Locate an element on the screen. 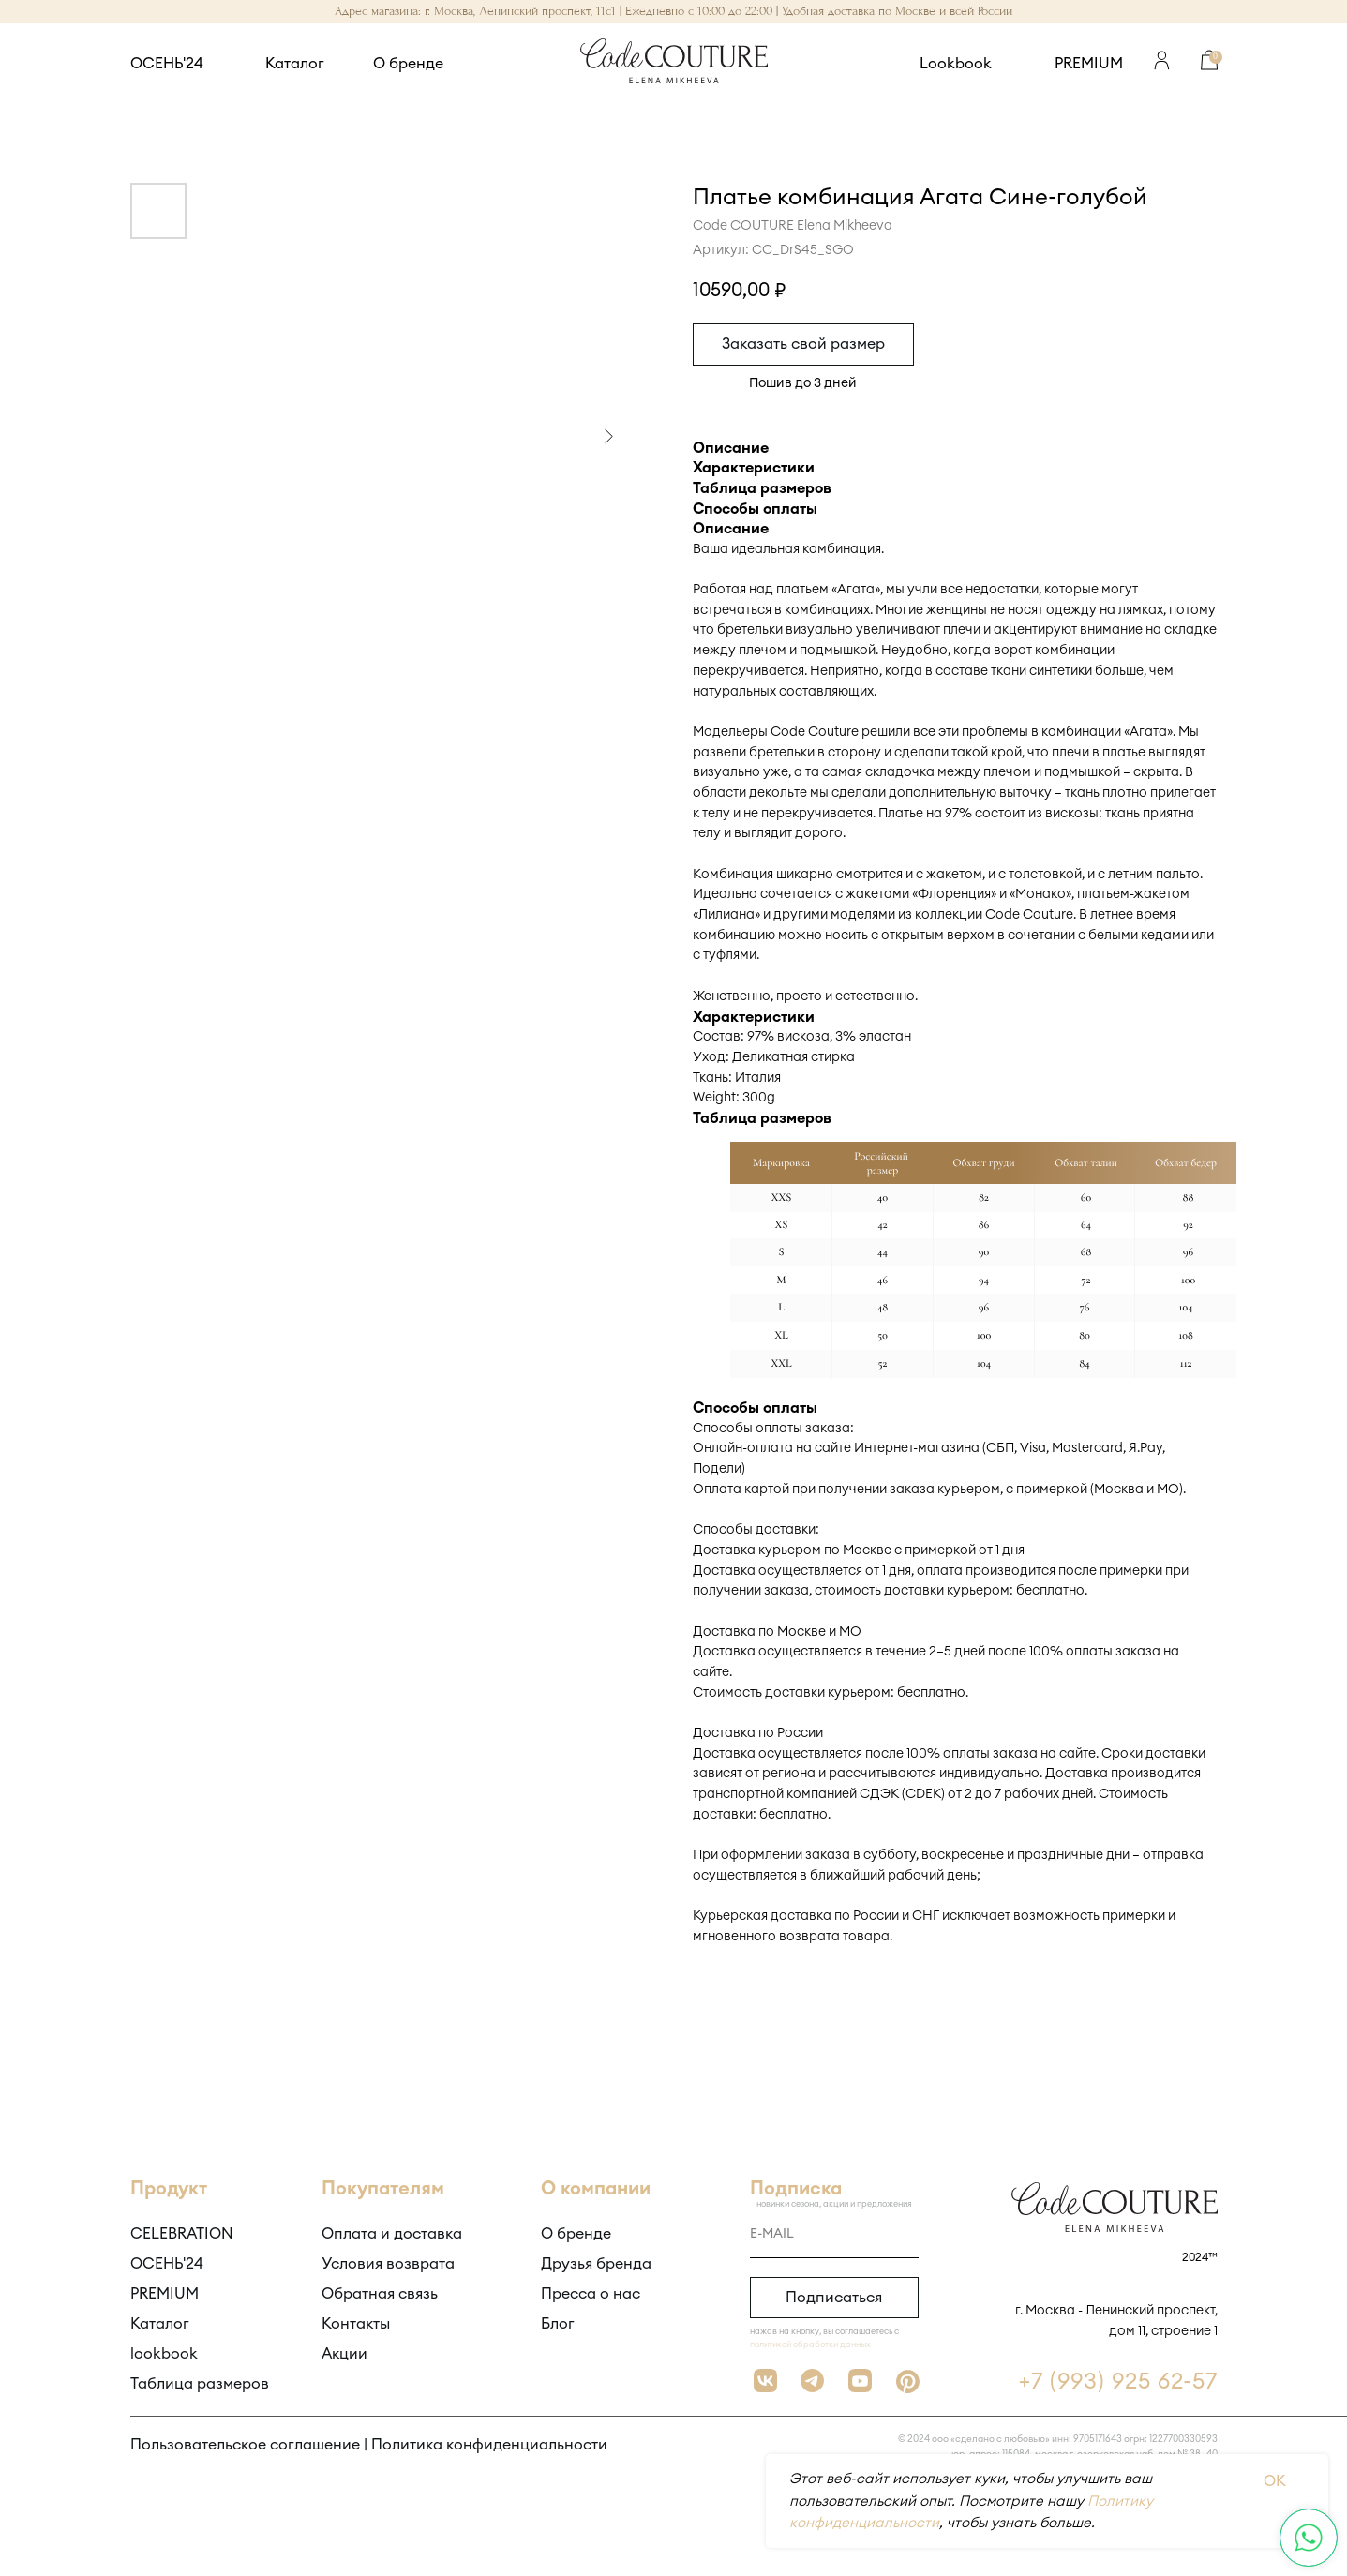 The width and height of the screenshot is (1347, 2576). Обратная связь is located at coordinates (380, 2293).